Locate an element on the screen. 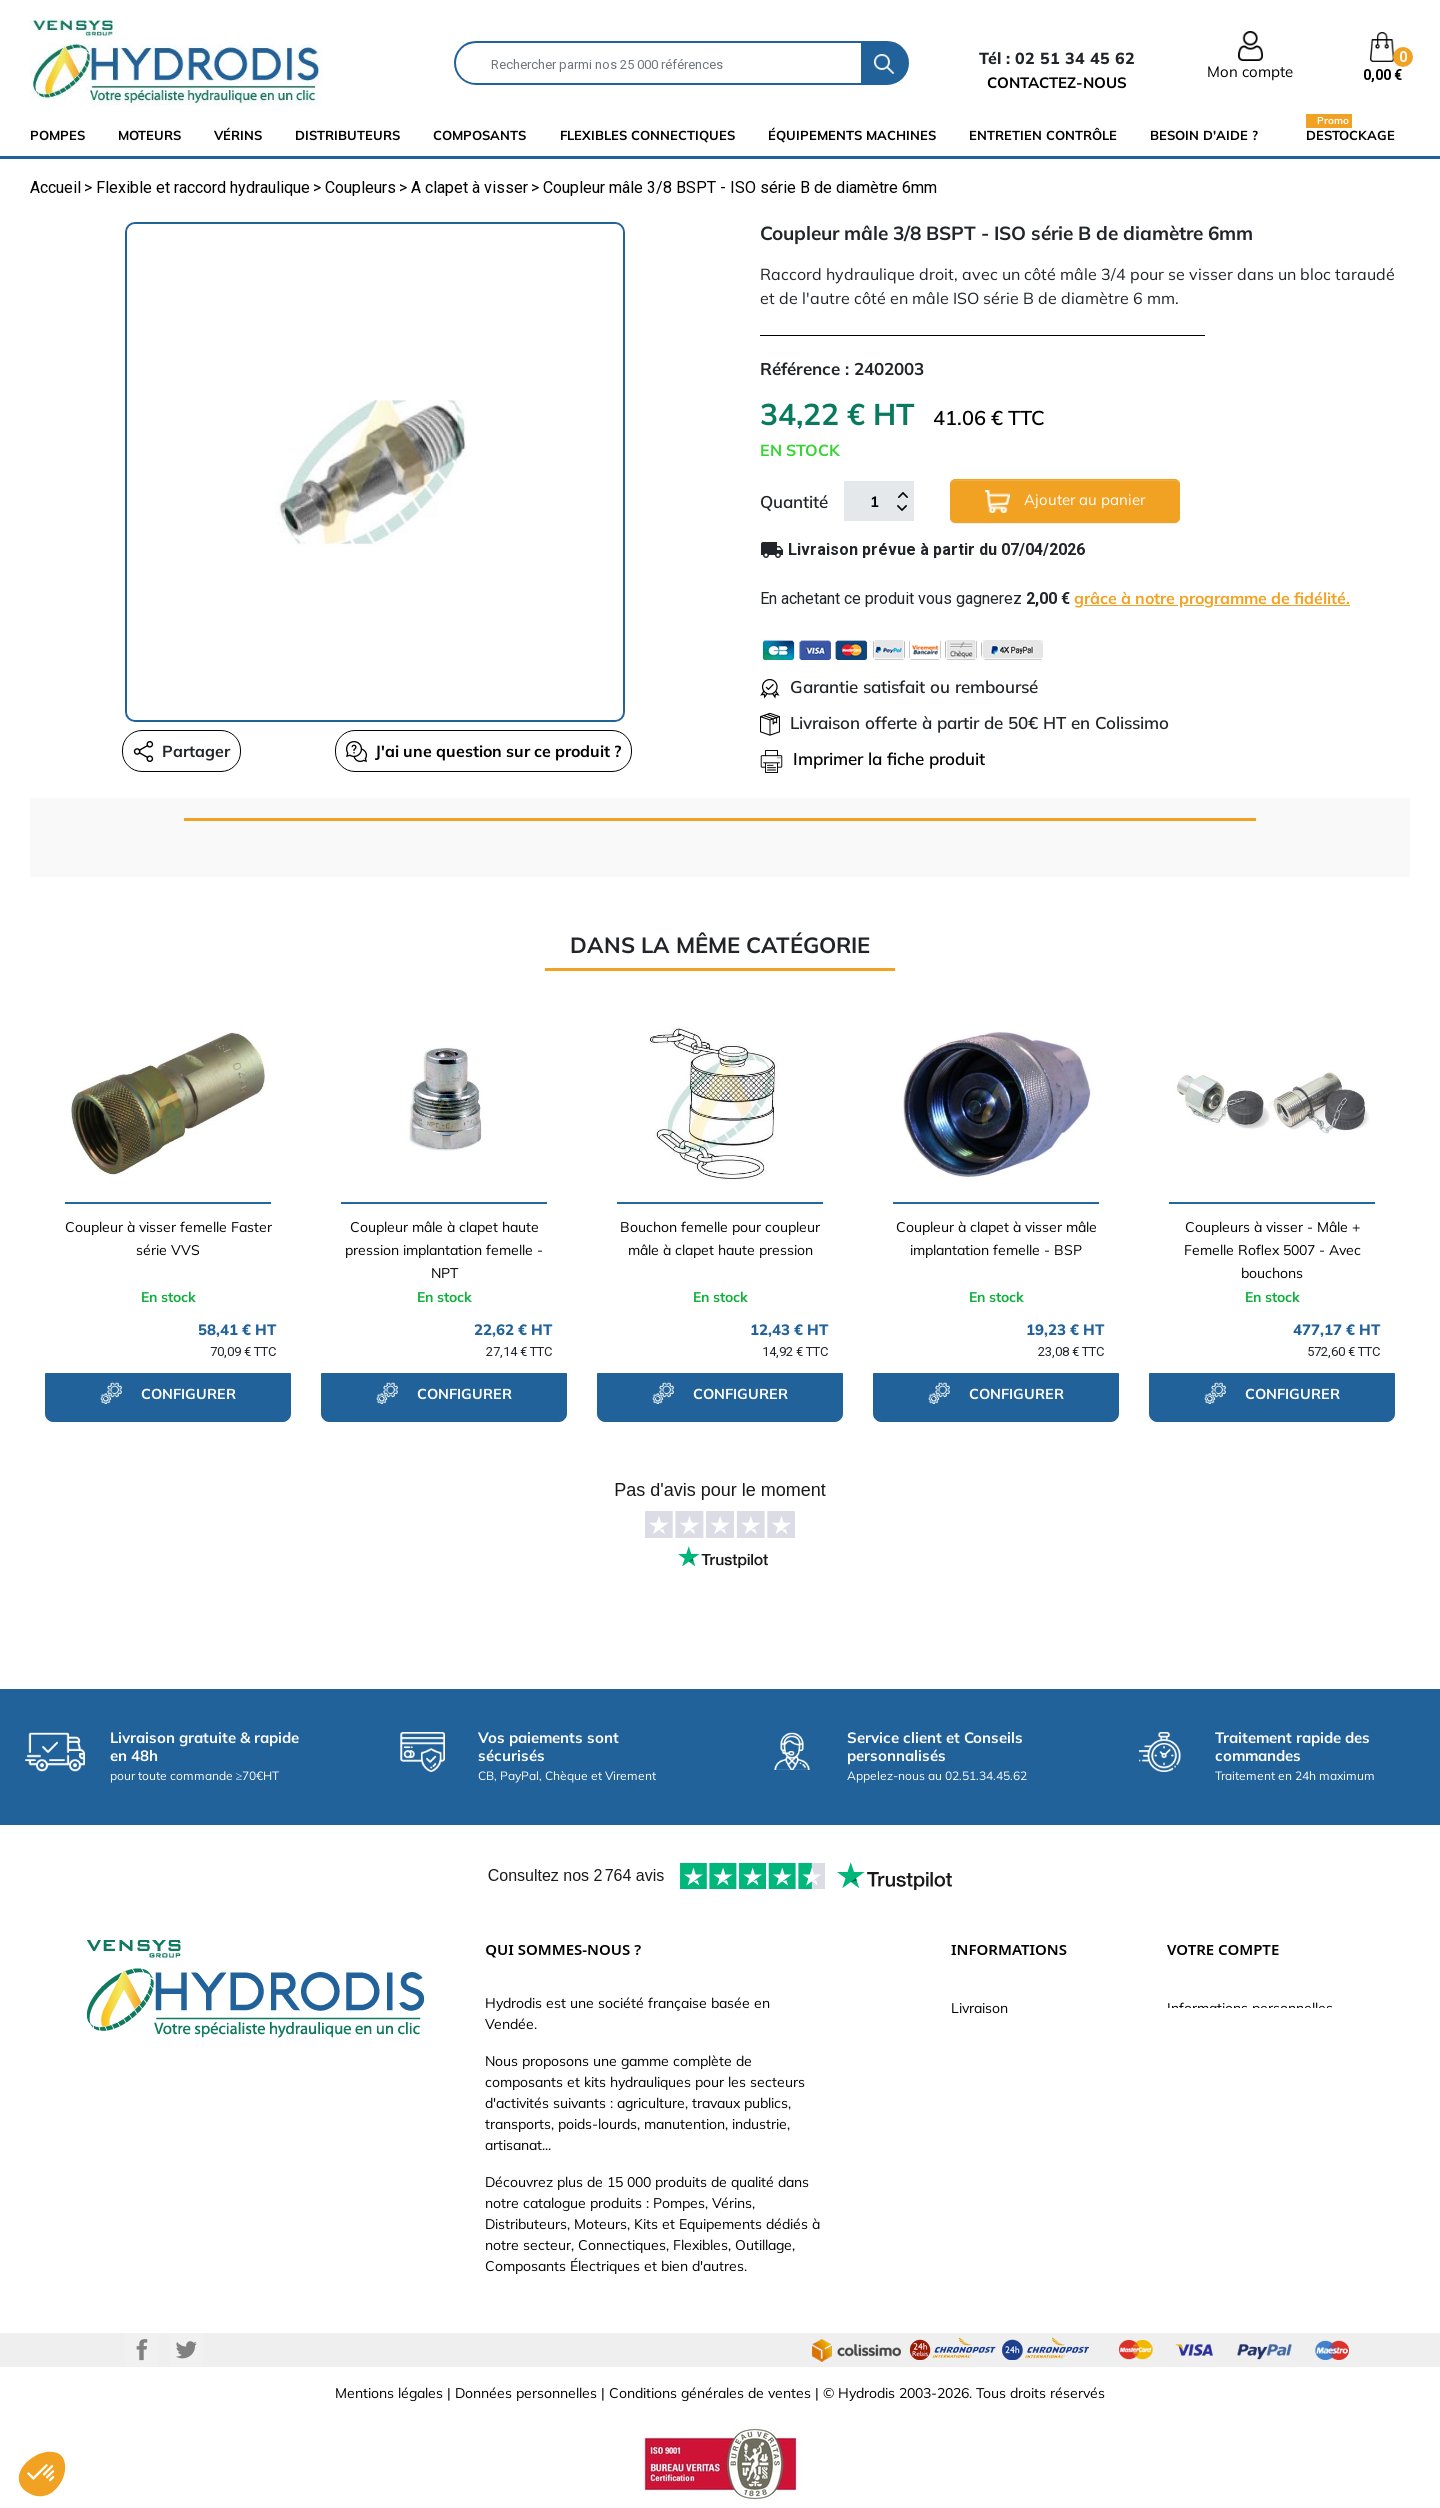 The width and height of the screenshot is (1440, 2508). Conditions générales de ventes is located at coordinates (710, 2393).